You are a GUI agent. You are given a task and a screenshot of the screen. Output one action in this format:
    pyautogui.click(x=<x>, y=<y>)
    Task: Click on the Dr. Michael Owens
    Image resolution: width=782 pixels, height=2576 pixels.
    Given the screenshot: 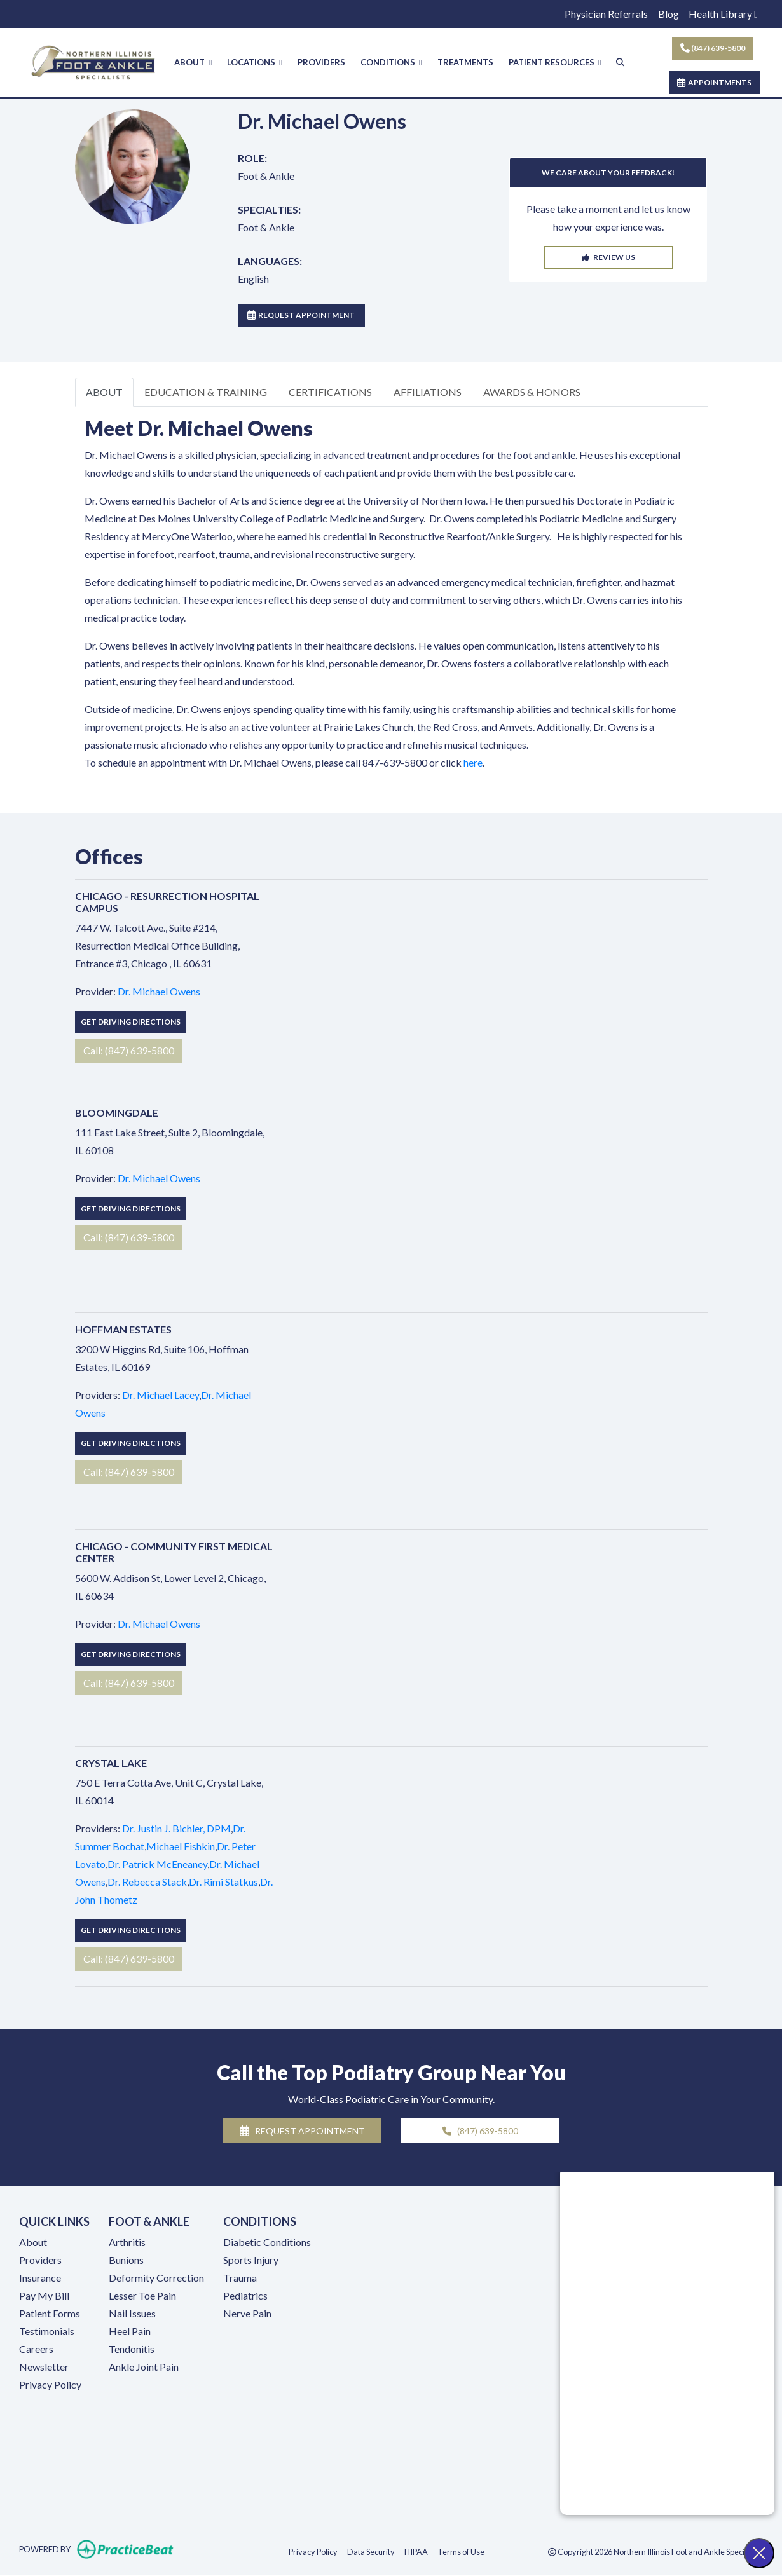 What is the action you would take?
    pyautogui.click(x=159, y=992)
    